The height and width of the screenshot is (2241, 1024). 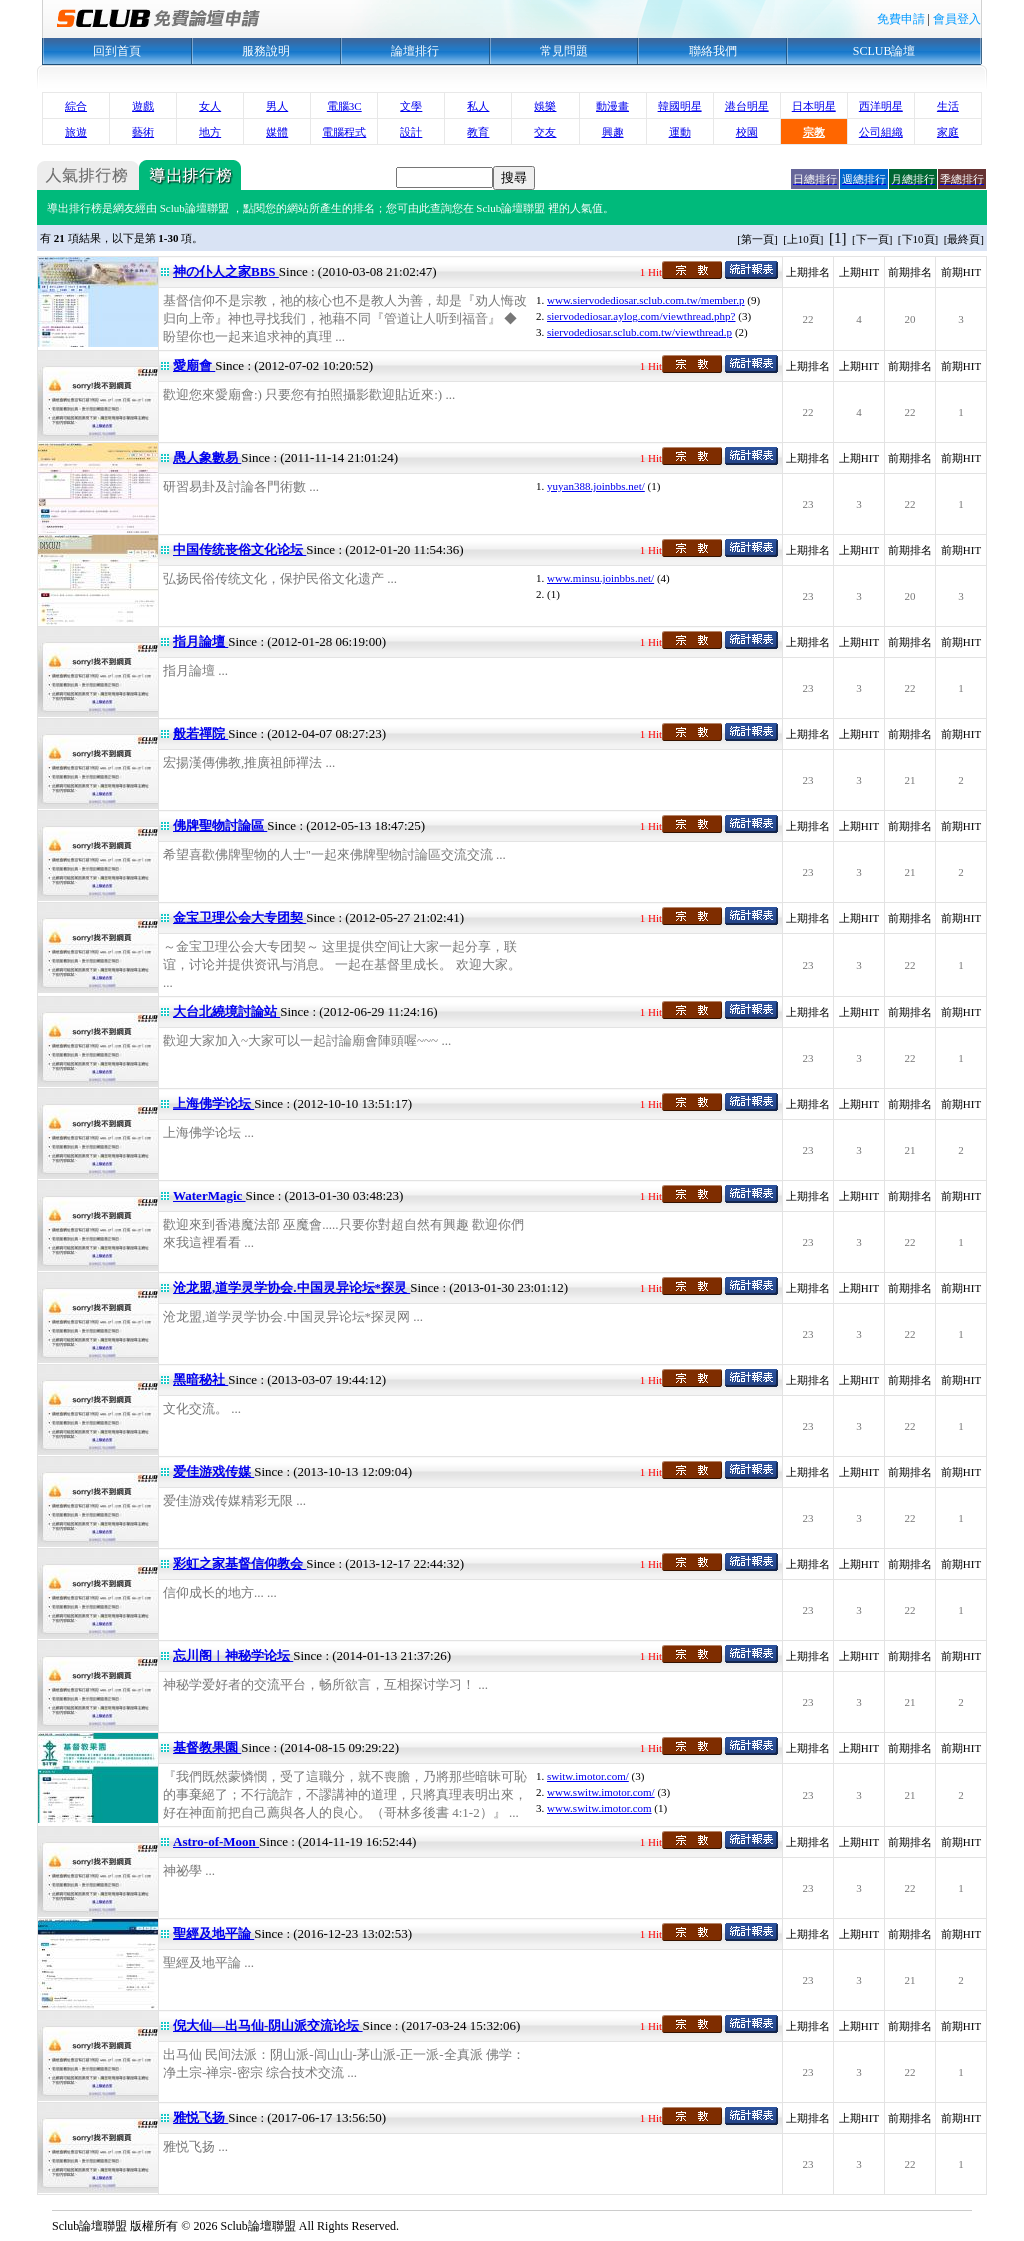 I want to click on 港台明星, so click(x=747, y=106).